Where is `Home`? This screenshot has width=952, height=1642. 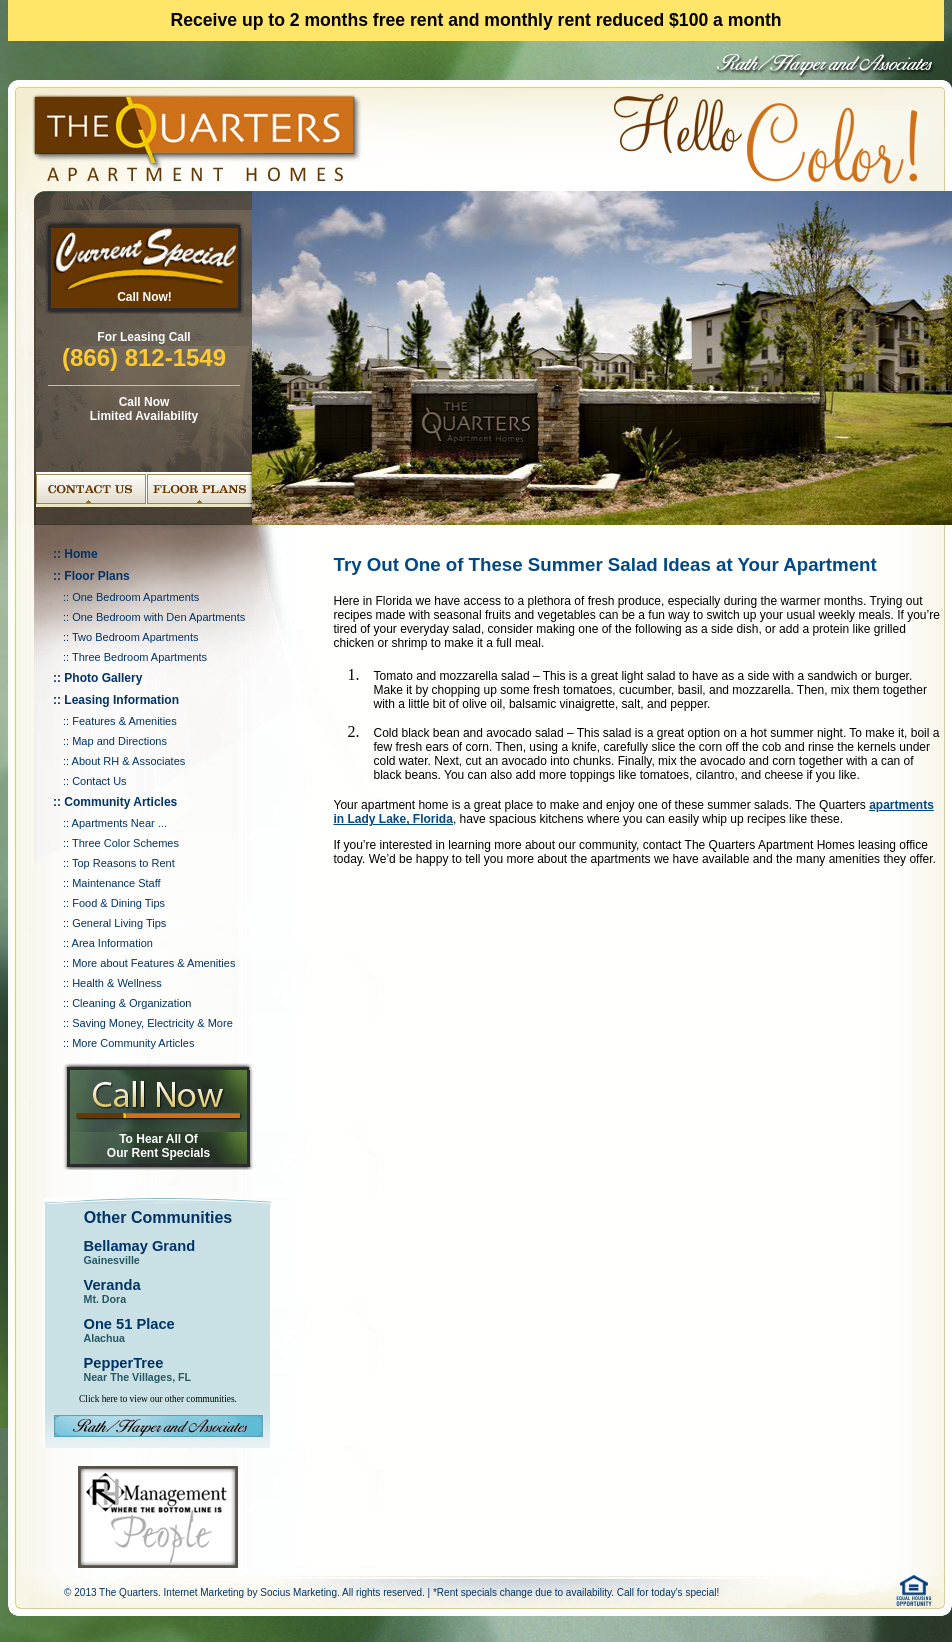 Home is located at coordinates (80, 554).